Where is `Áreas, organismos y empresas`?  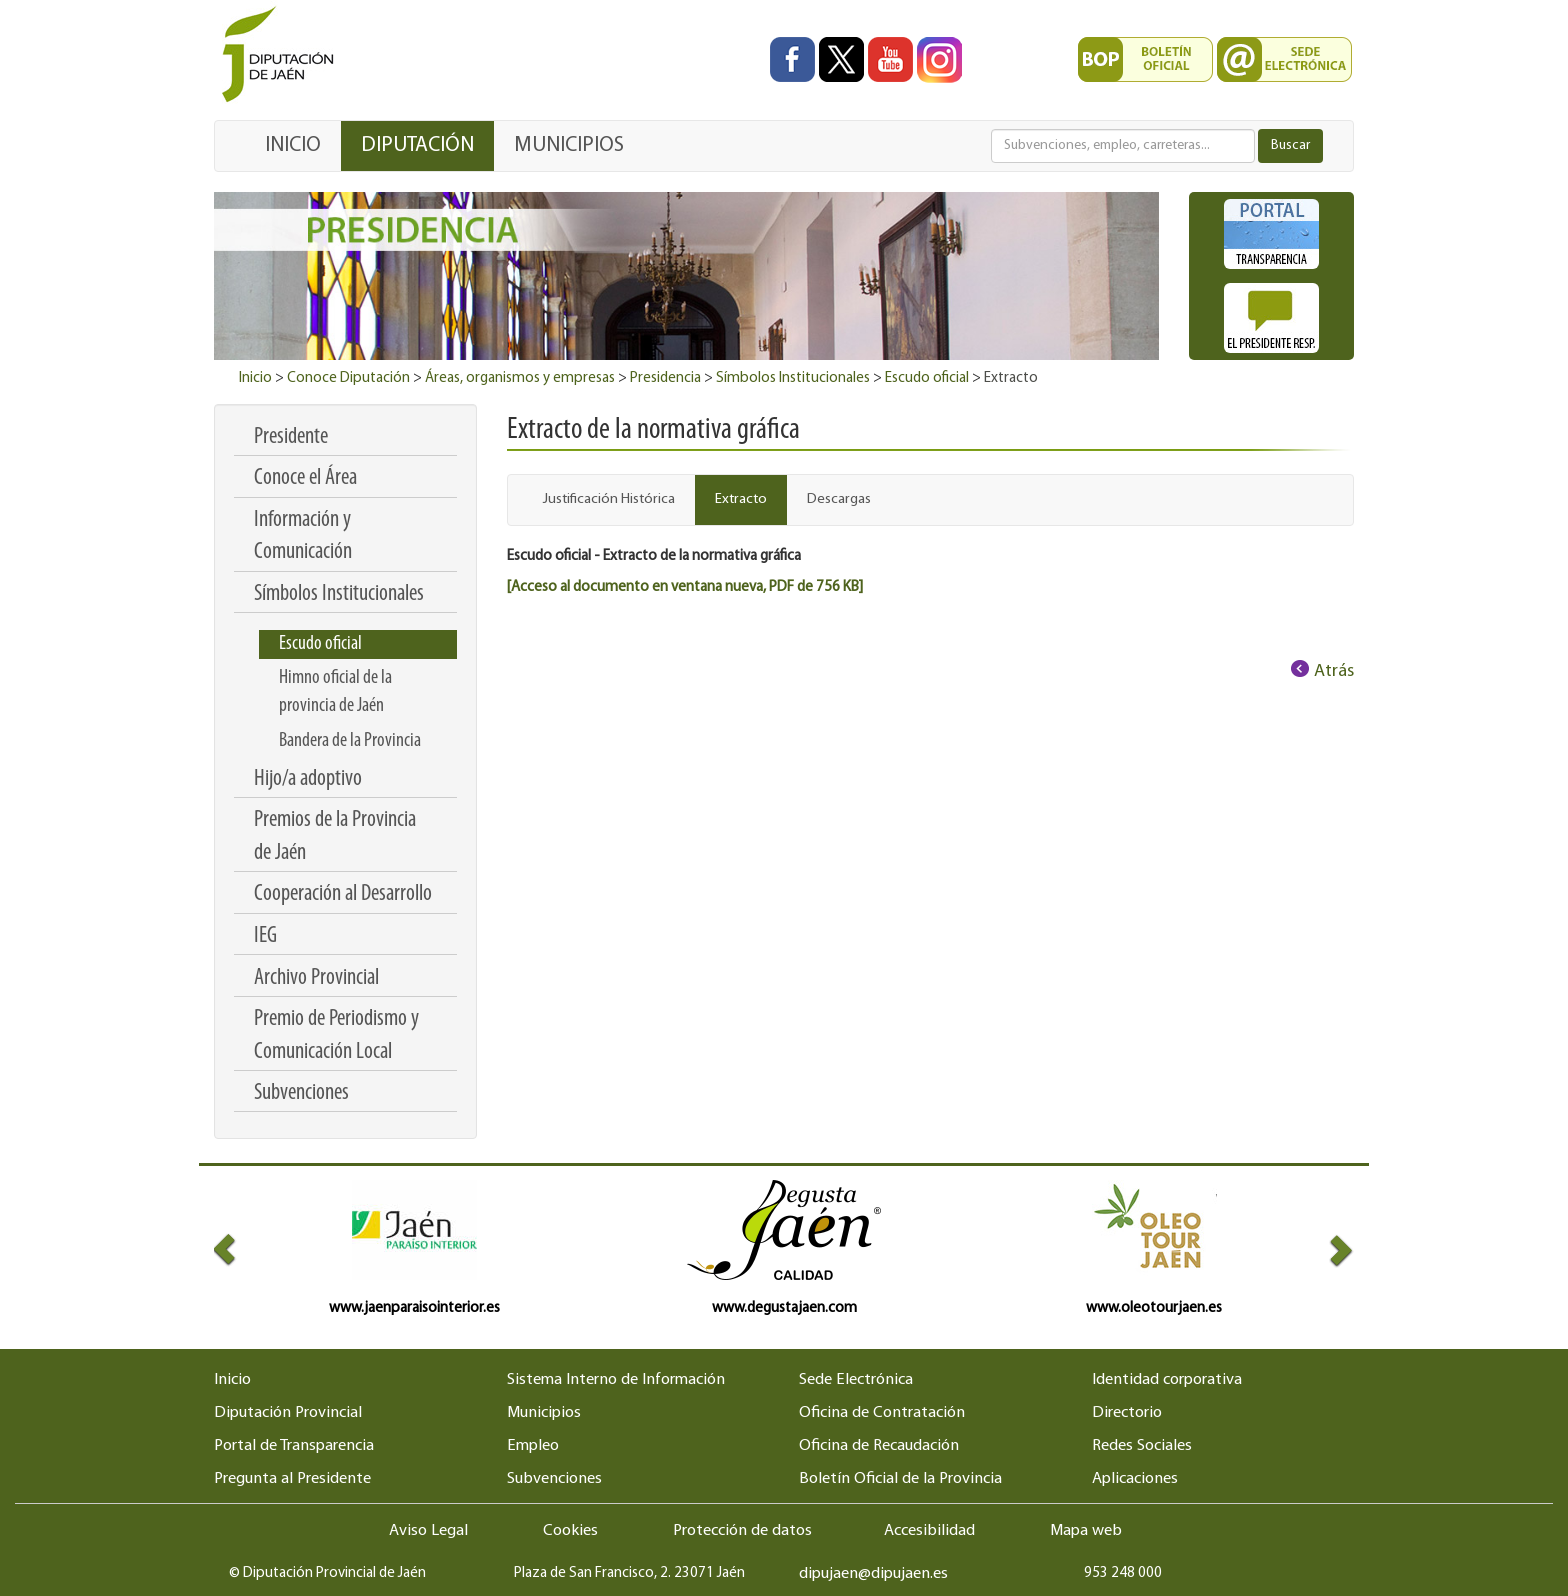 Áreas, organismos y empresas is located at coordinates (520, 378).